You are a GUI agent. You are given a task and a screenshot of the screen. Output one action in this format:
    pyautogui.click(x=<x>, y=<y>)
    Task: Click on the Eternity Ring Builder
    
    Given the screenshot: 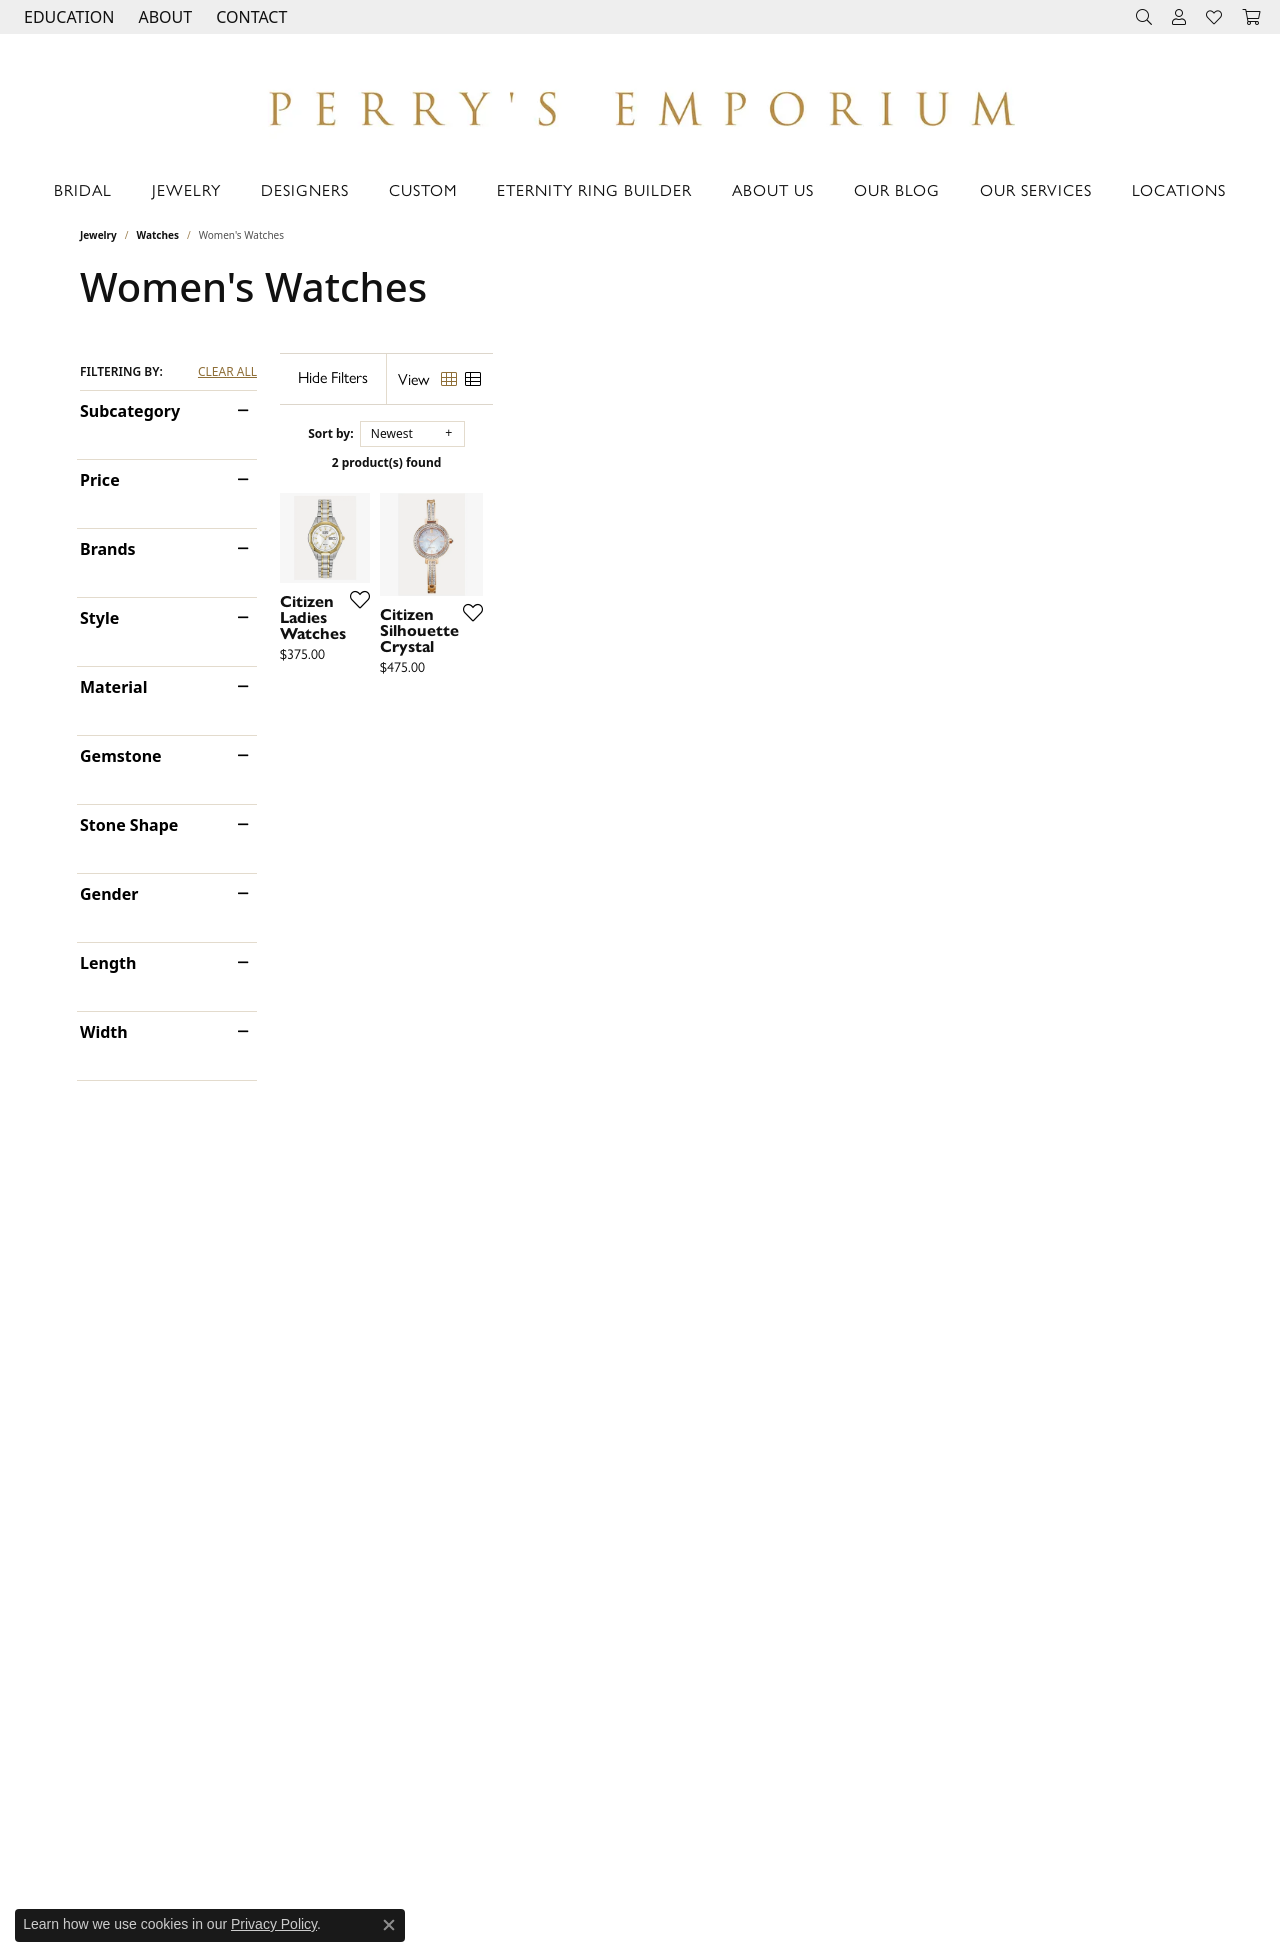 What is the action you would take?
    pyautogui.click(x=594, y=189)
    